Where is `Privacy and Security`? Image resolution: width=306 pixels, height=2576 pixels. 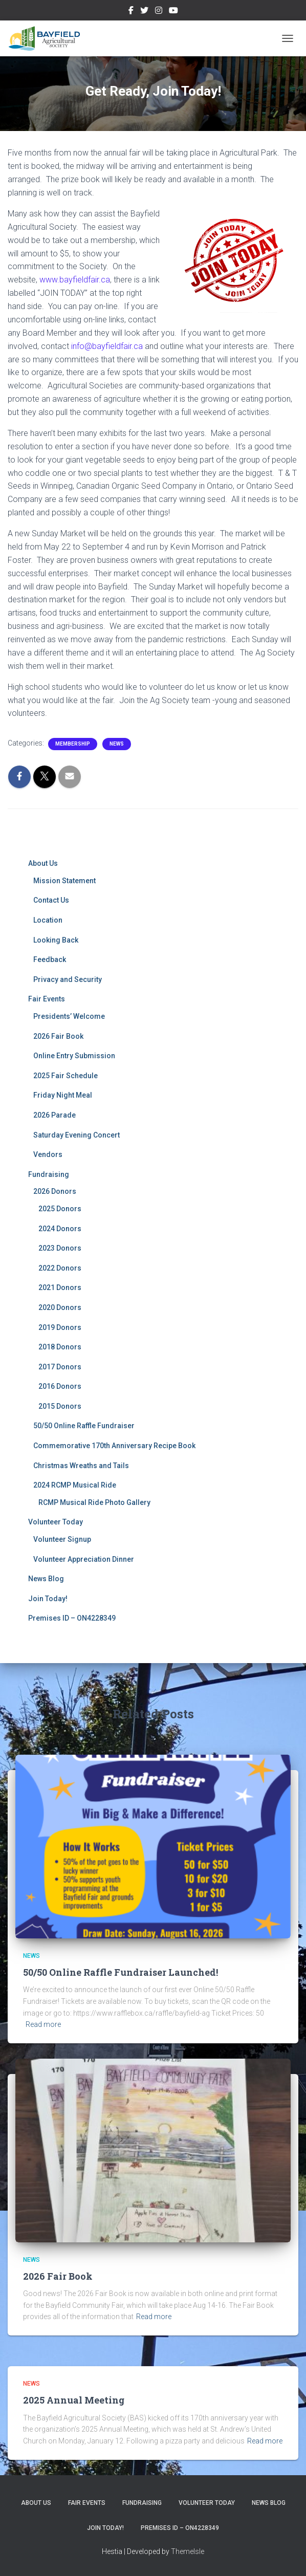 Privacy and Security is located at coordinates (67, 979).